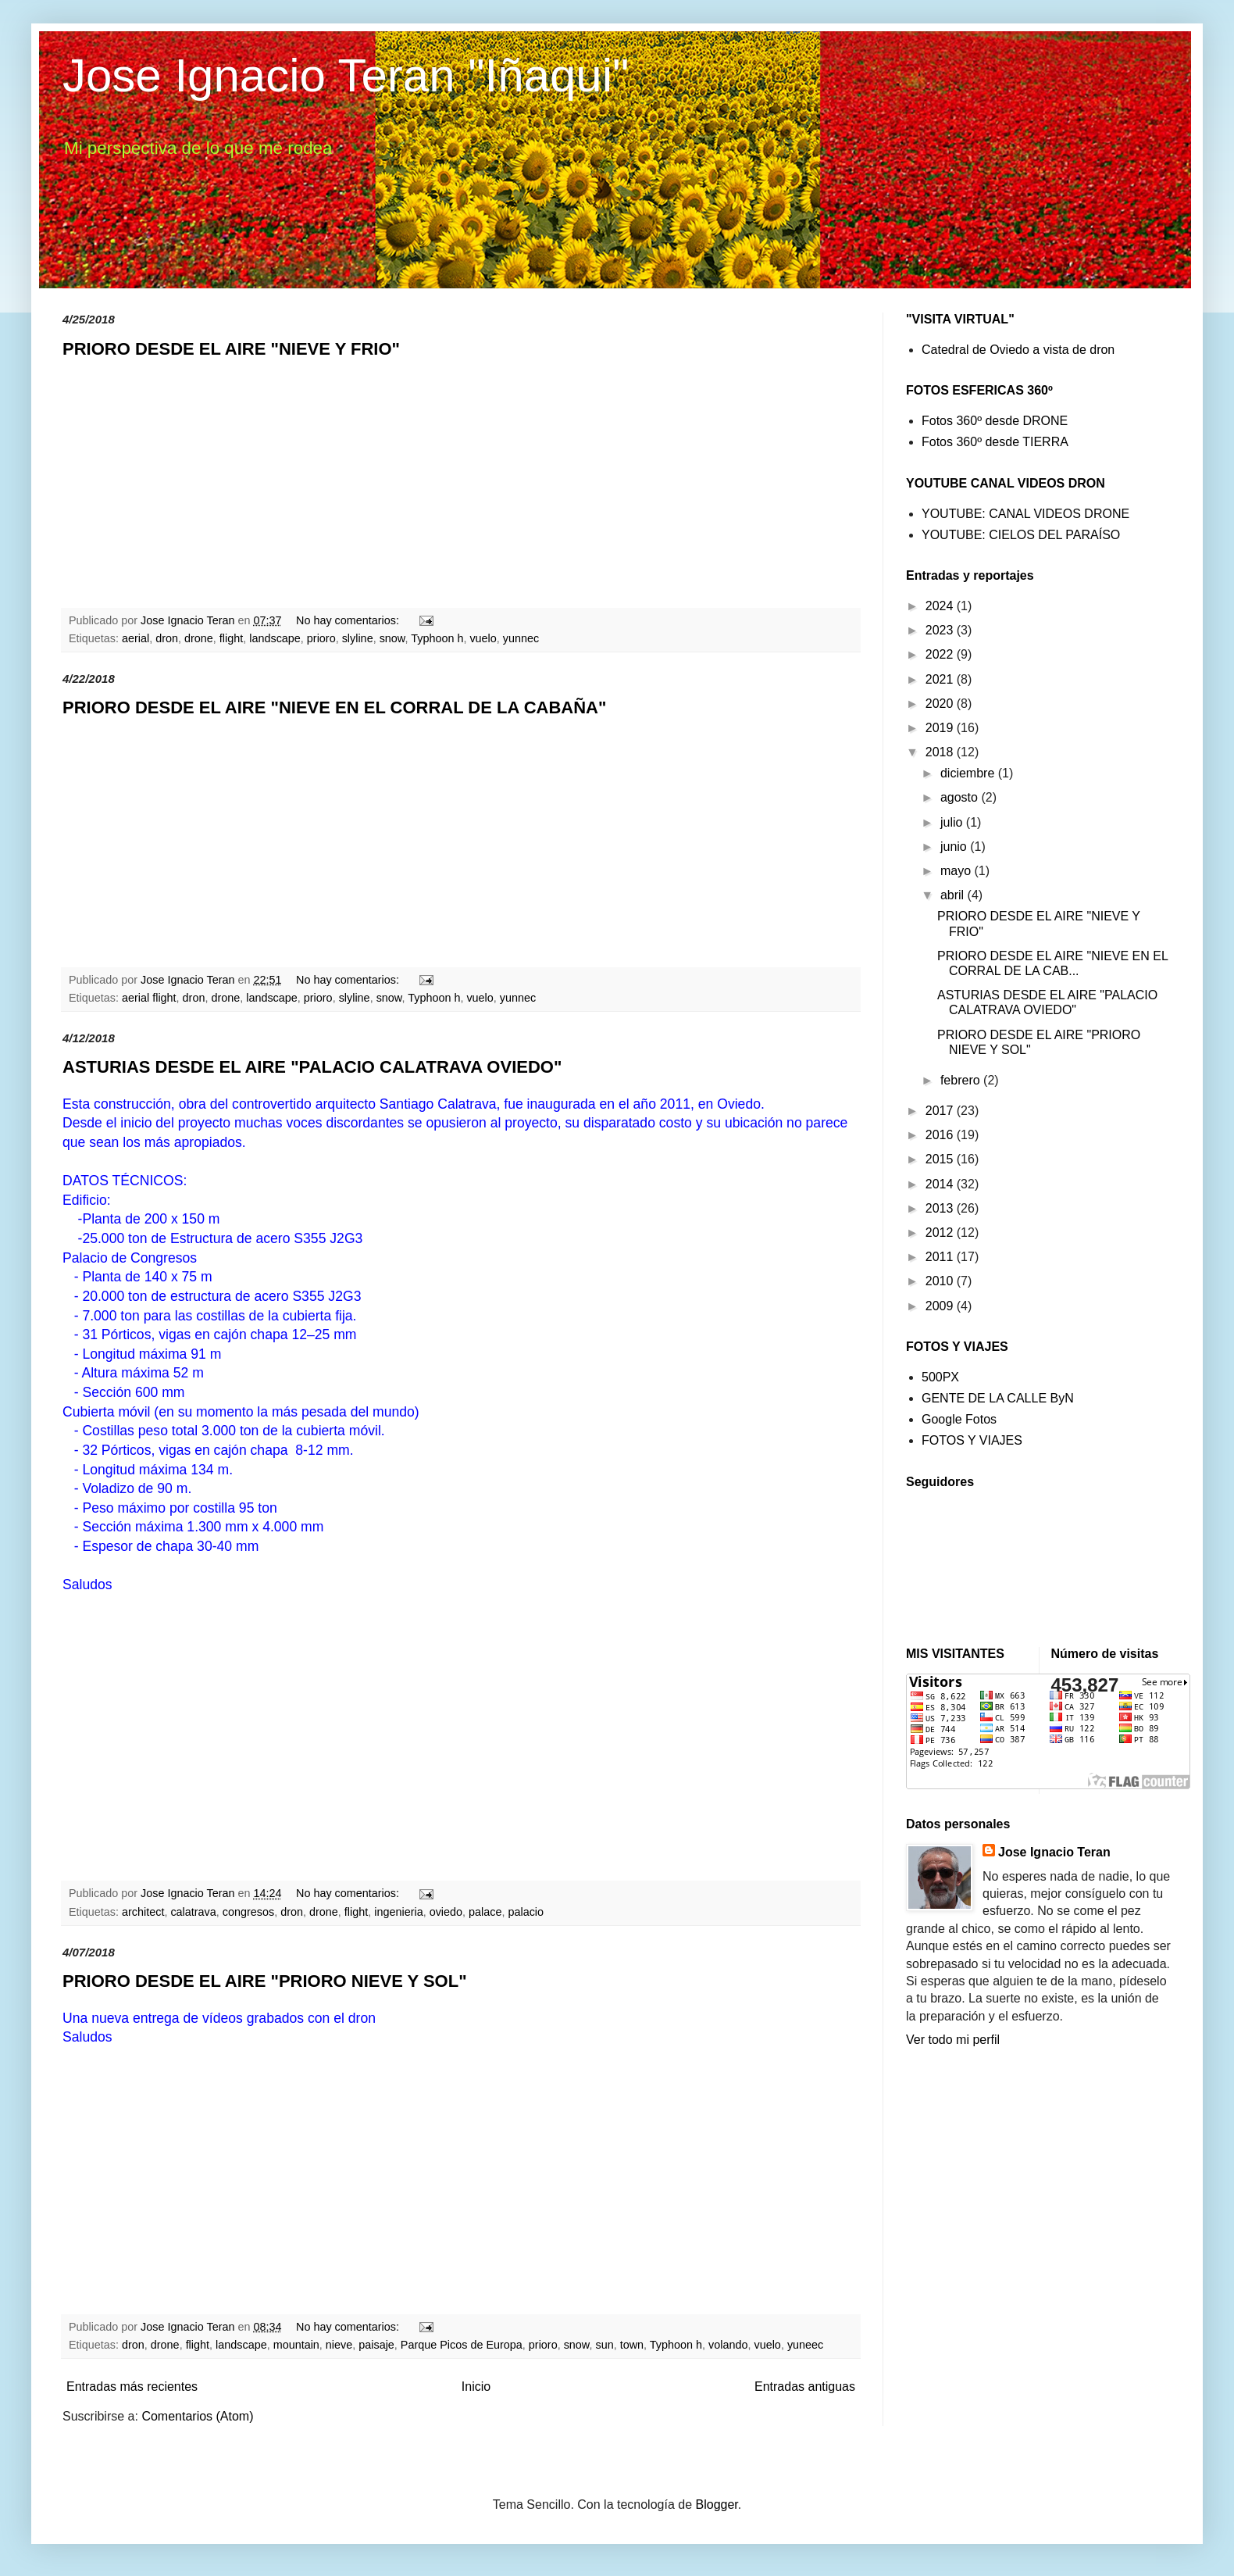 The height and width of the screenshot is (2576, 1234). I want to click on 2018, so click(941, 752).